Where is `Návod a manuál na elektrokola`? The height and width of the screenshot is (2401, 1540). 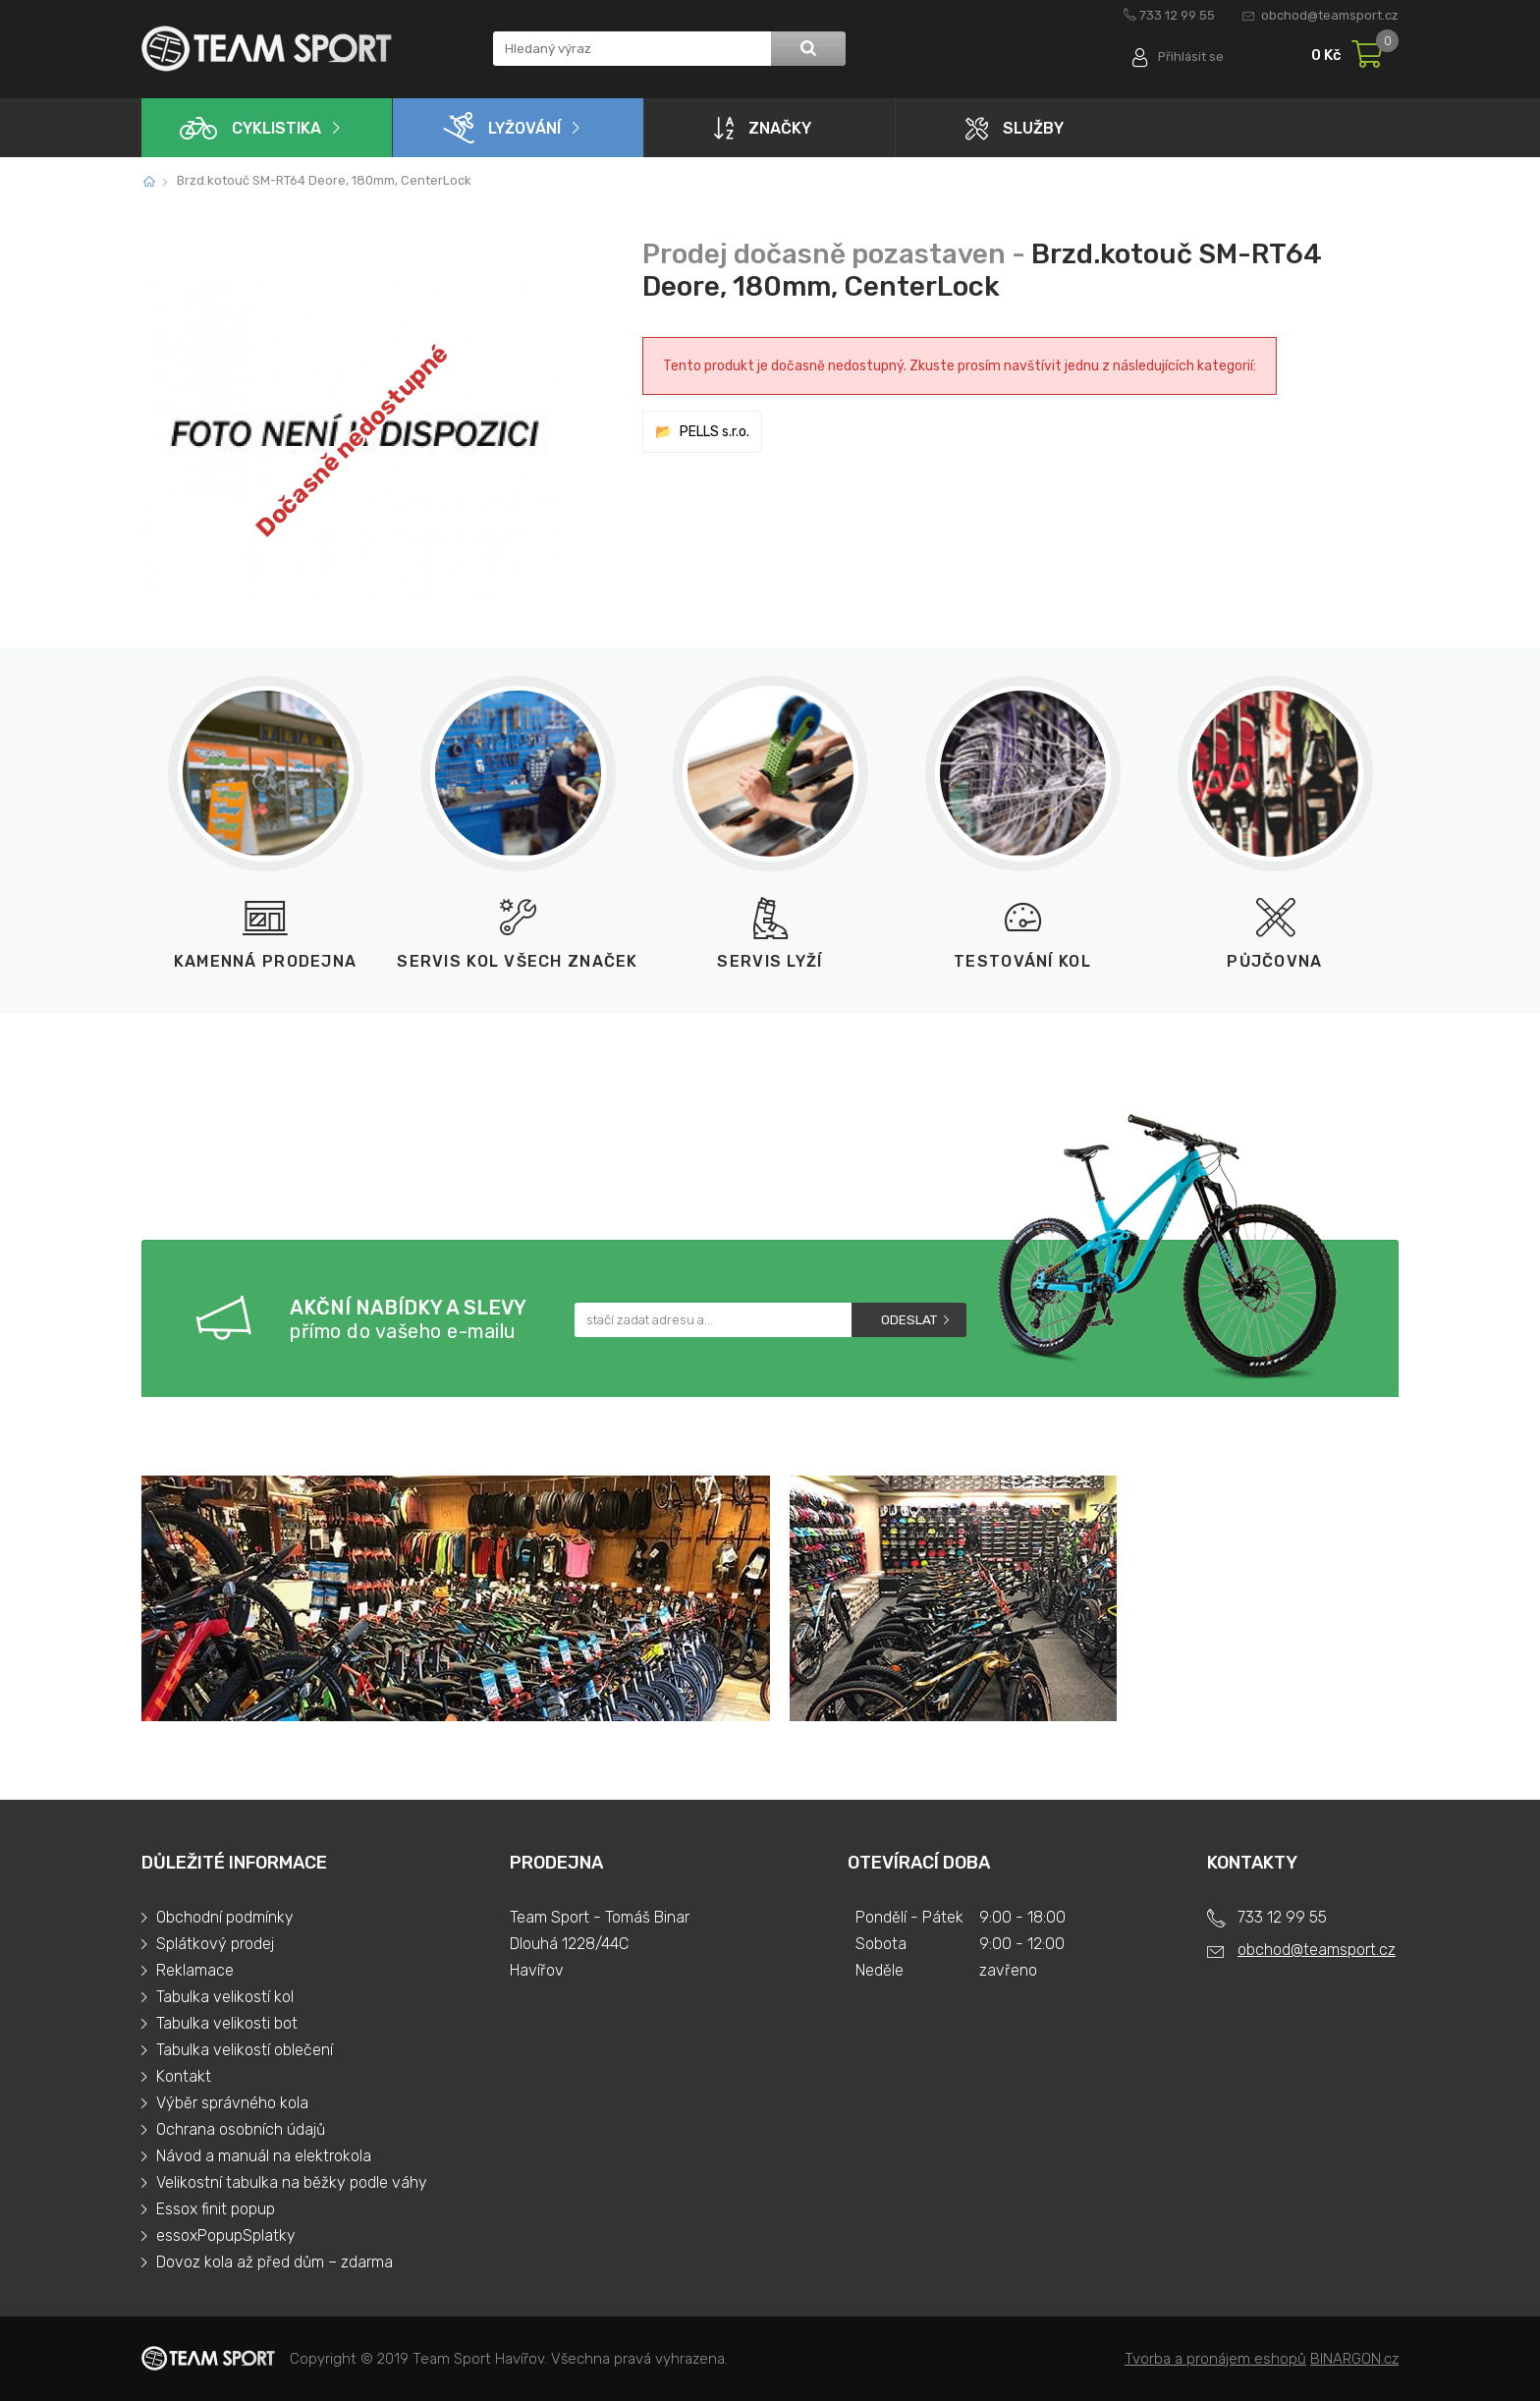 Návod a manuál na elektrokola is located at coordinates (263, 2156).